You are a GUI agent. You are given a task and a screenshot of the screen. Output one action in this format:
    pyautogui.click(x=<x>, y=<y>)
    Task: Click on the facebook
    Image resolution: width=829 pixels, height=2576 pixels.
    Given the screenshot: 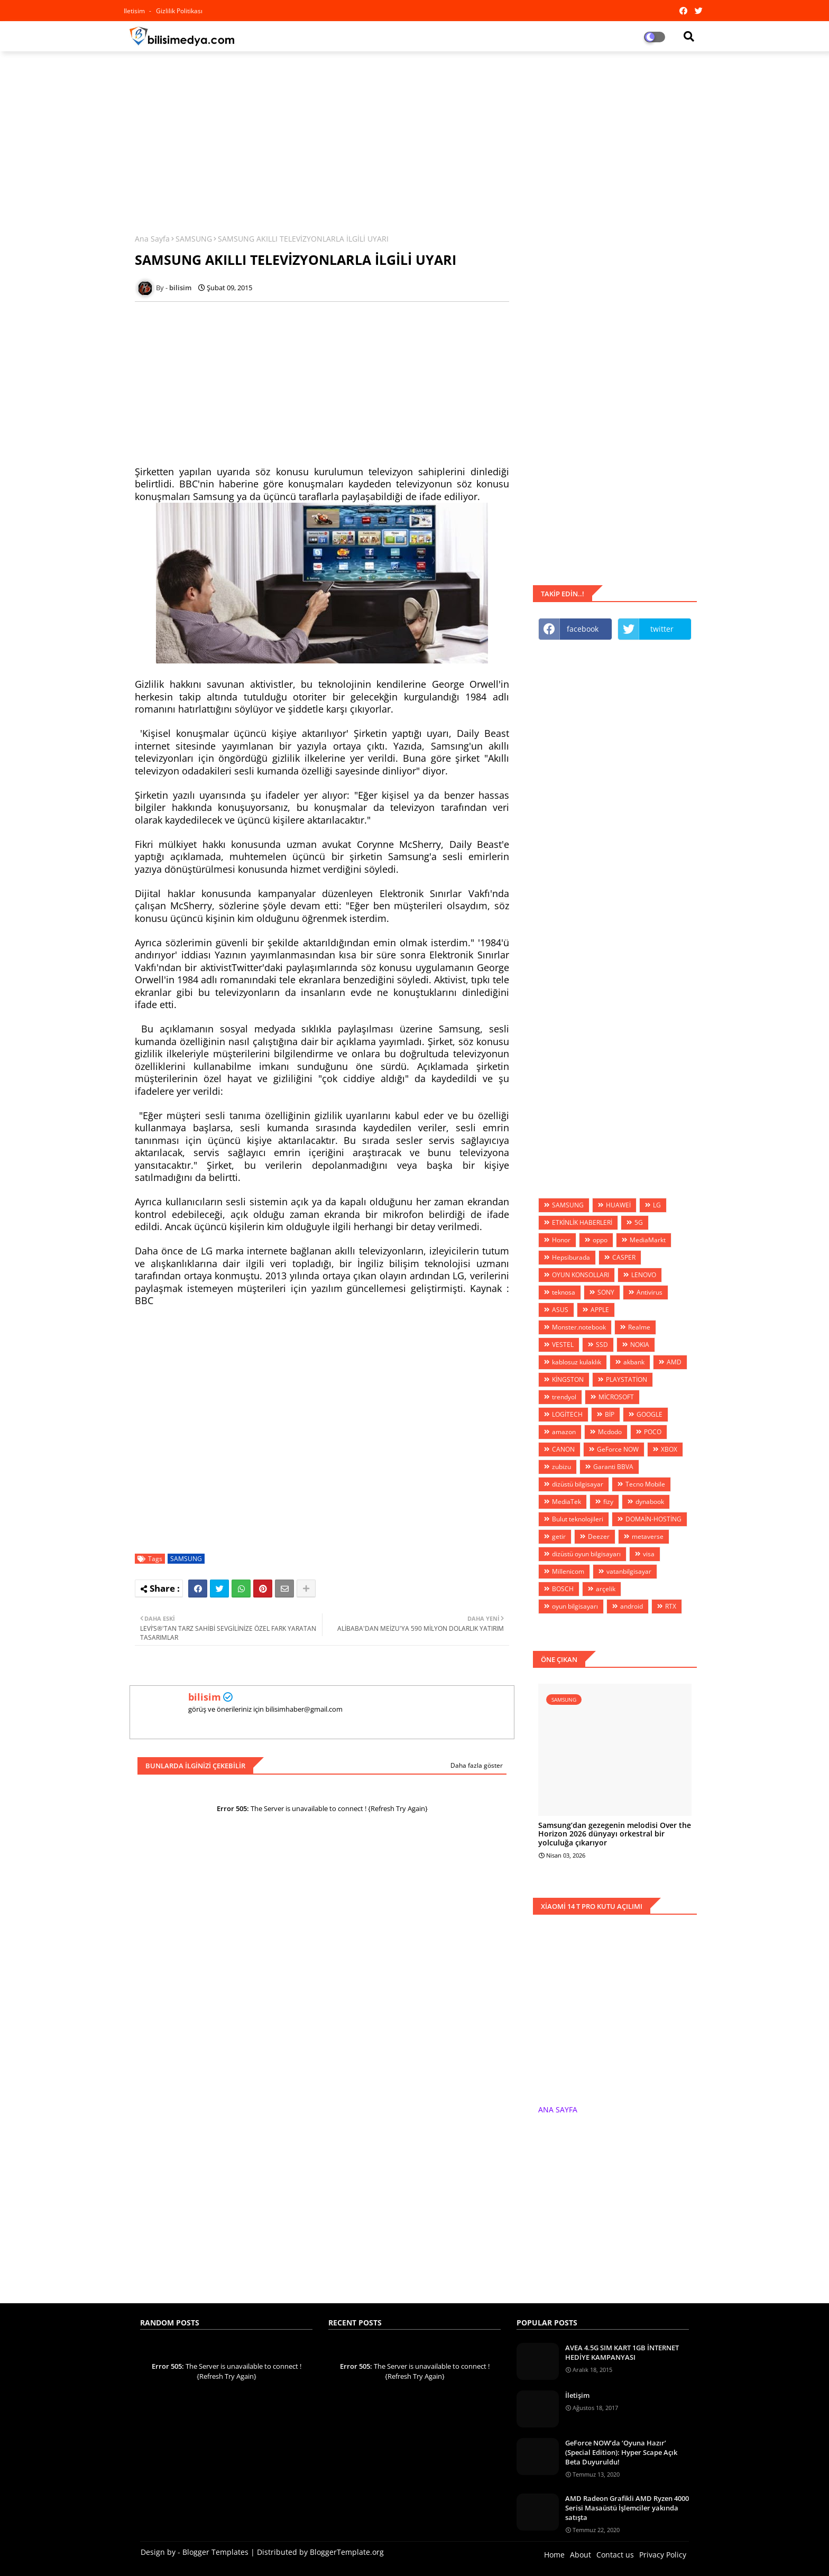 What is the action you would take?
    pyautogui.click(x=582, y=629)
    